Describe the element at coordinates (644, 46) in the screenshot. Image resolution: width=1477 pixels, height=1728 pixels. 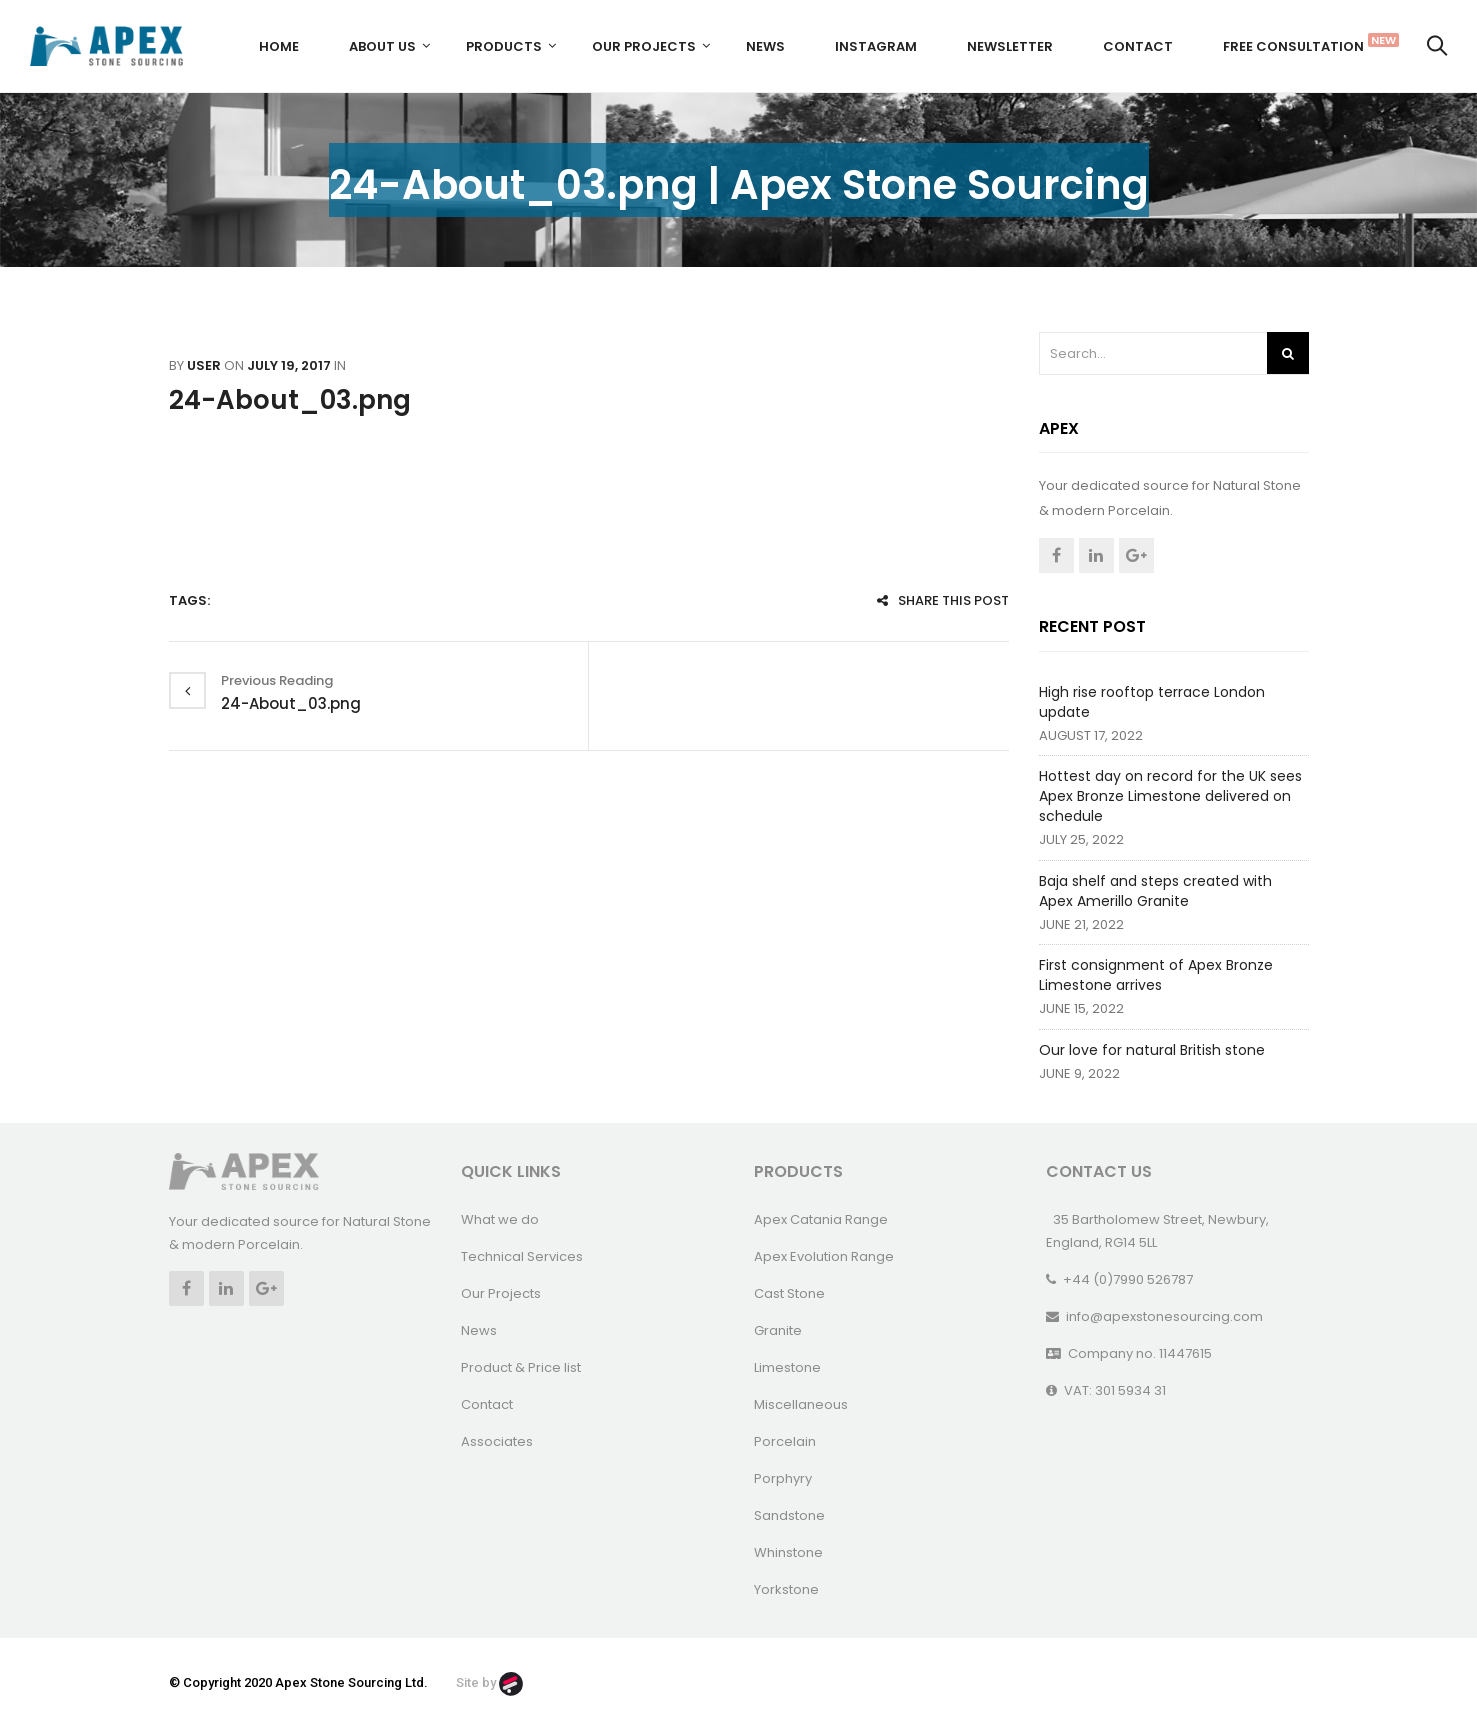
I see `Our Projects` at that location.